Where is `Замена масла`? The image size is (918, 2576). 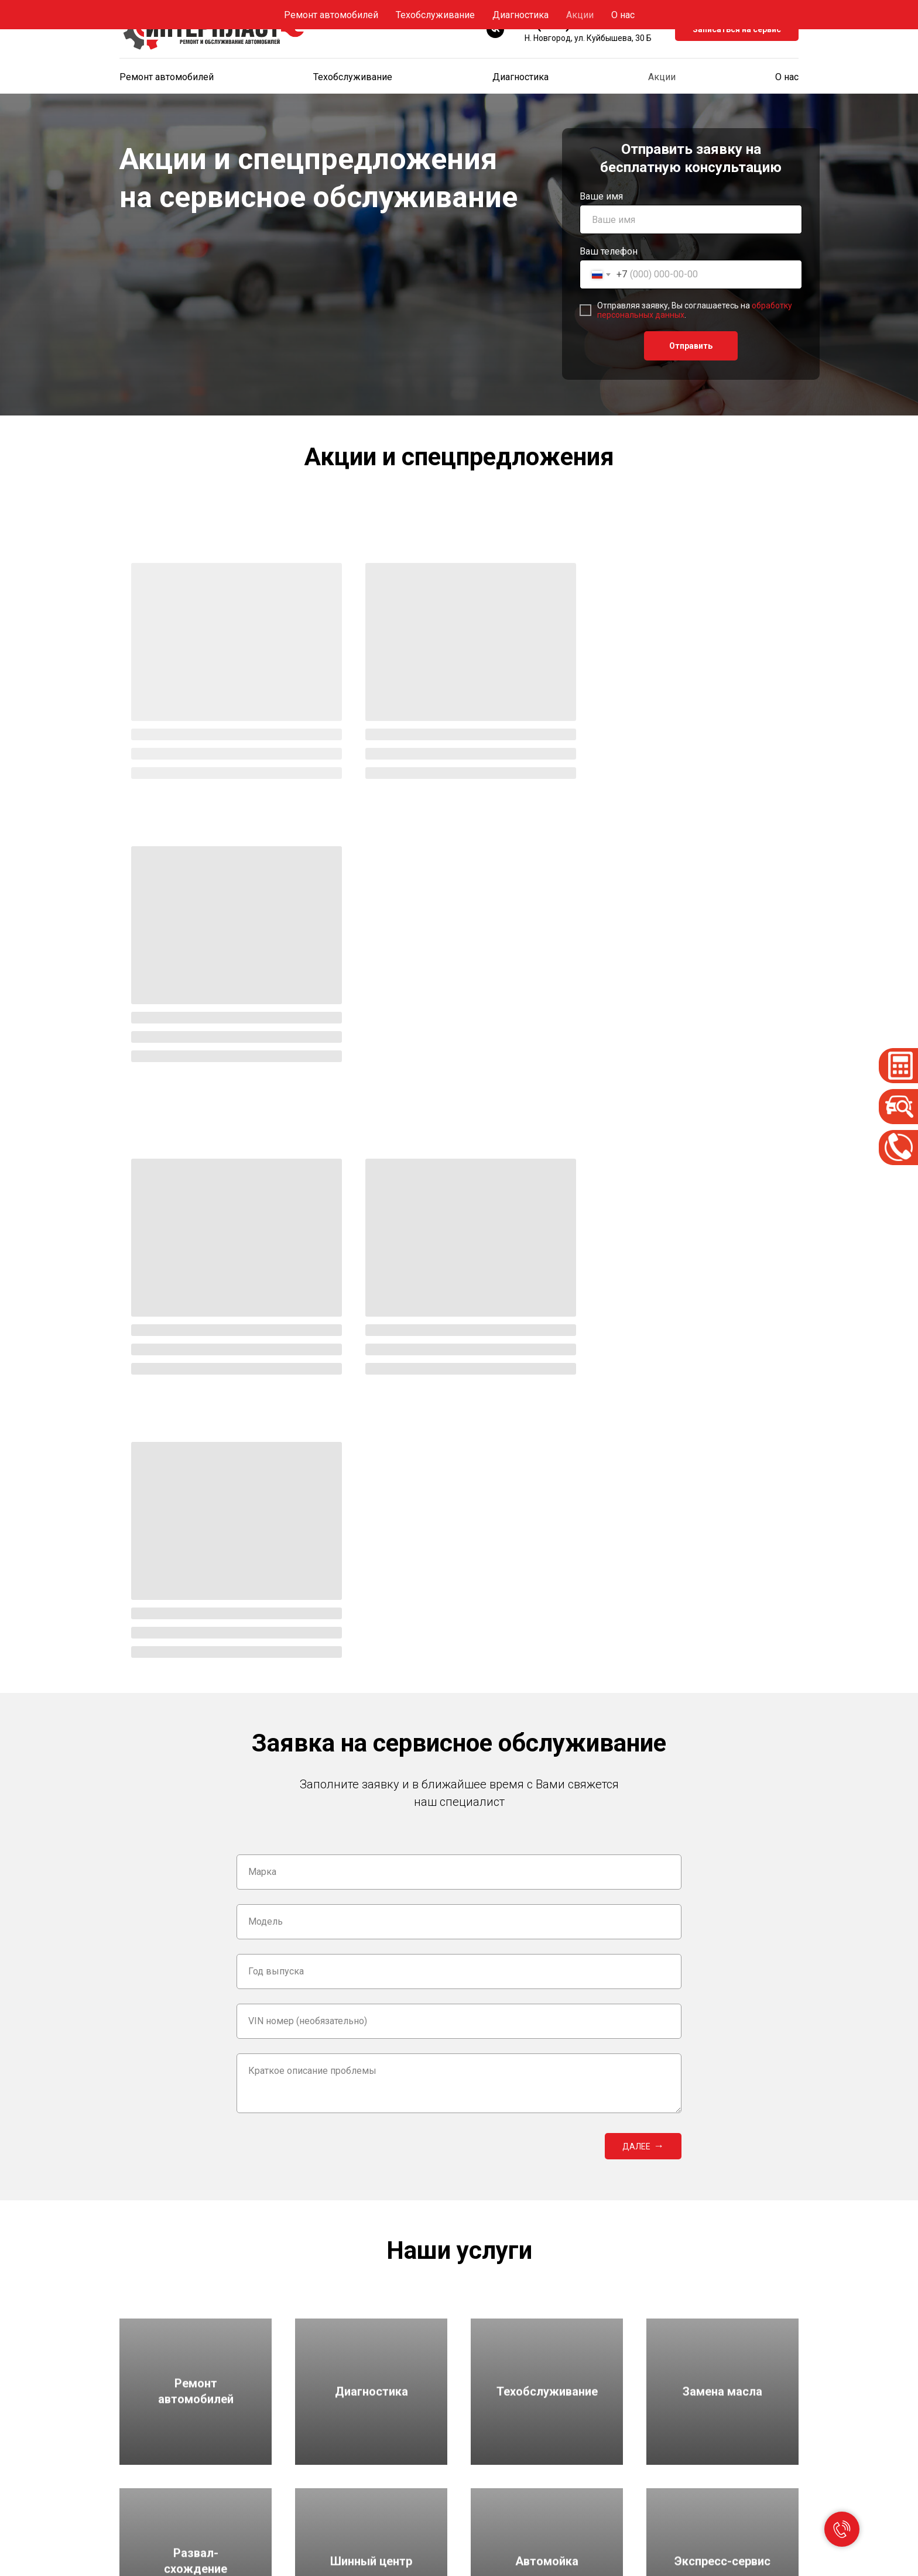
Замена масла is located at coordinates (323, 2518).